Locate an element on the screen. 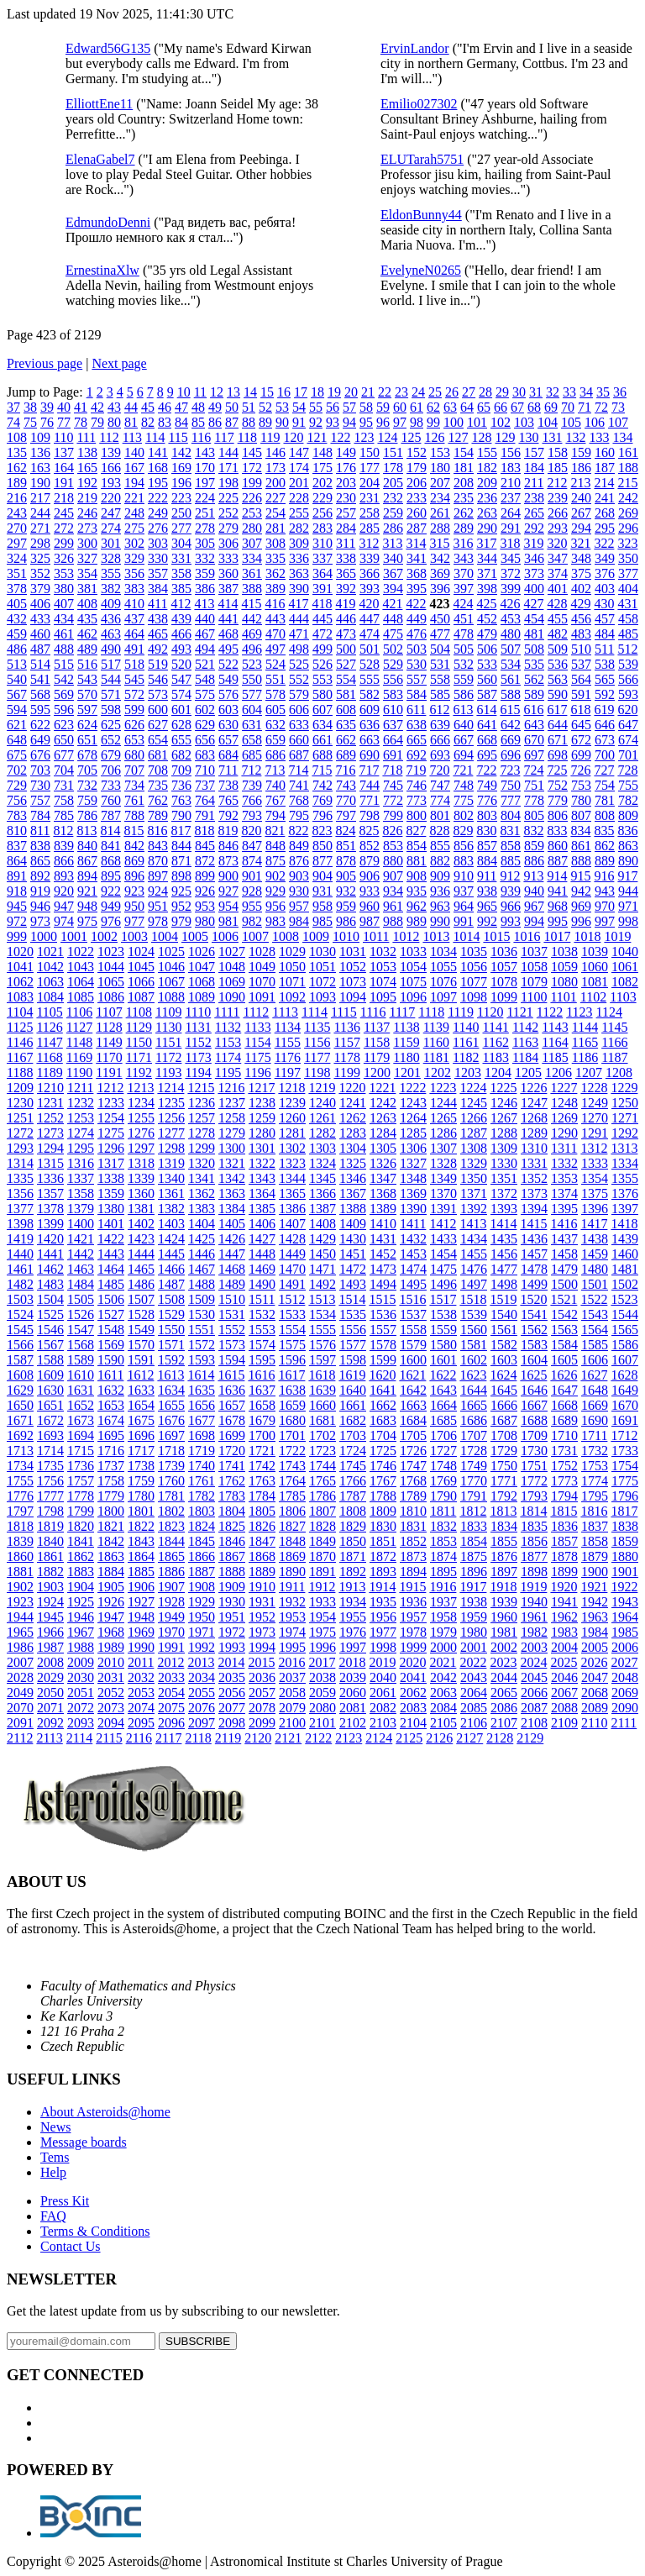 This screenshot has width=645, height=2576. 681 is located at coordinates (158, 755).